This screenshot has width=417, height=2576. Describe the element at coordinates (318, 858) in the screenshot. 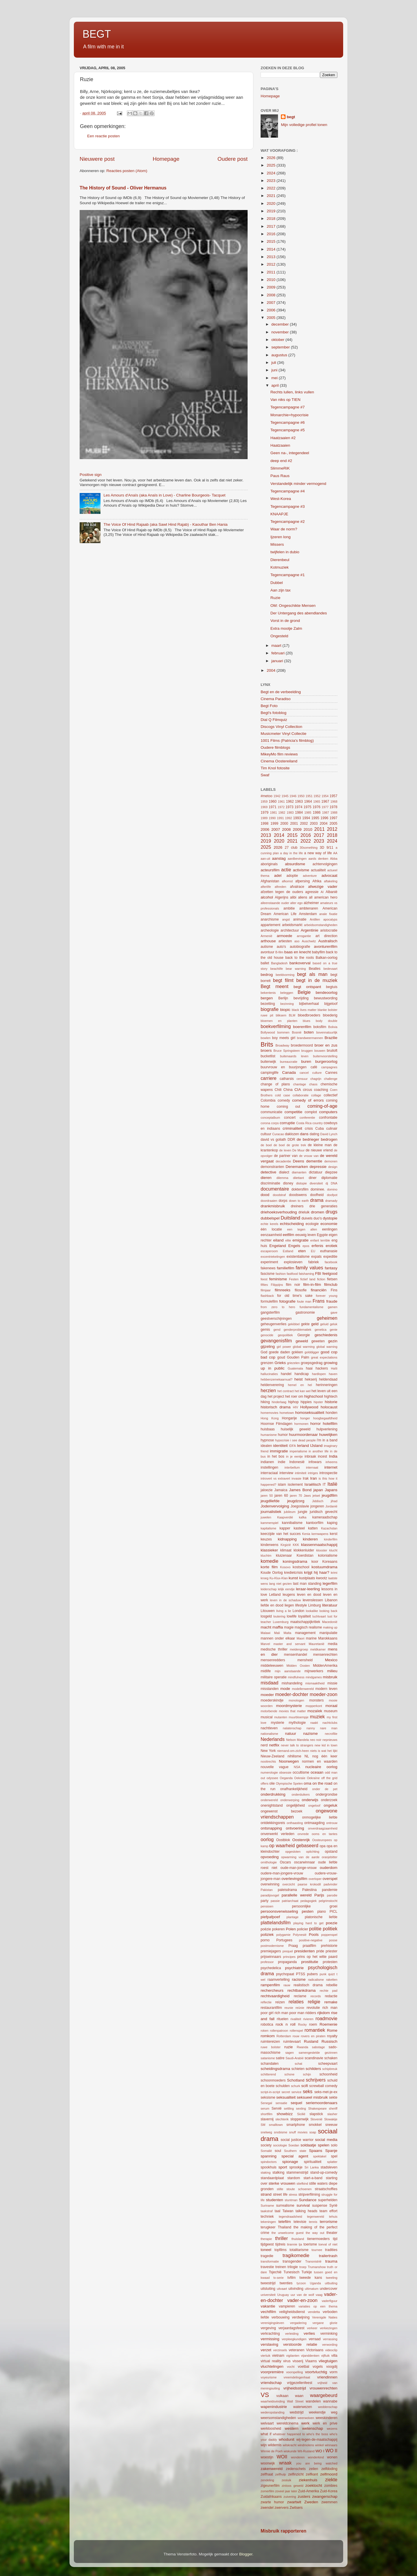

I see `aards denken` at that location.